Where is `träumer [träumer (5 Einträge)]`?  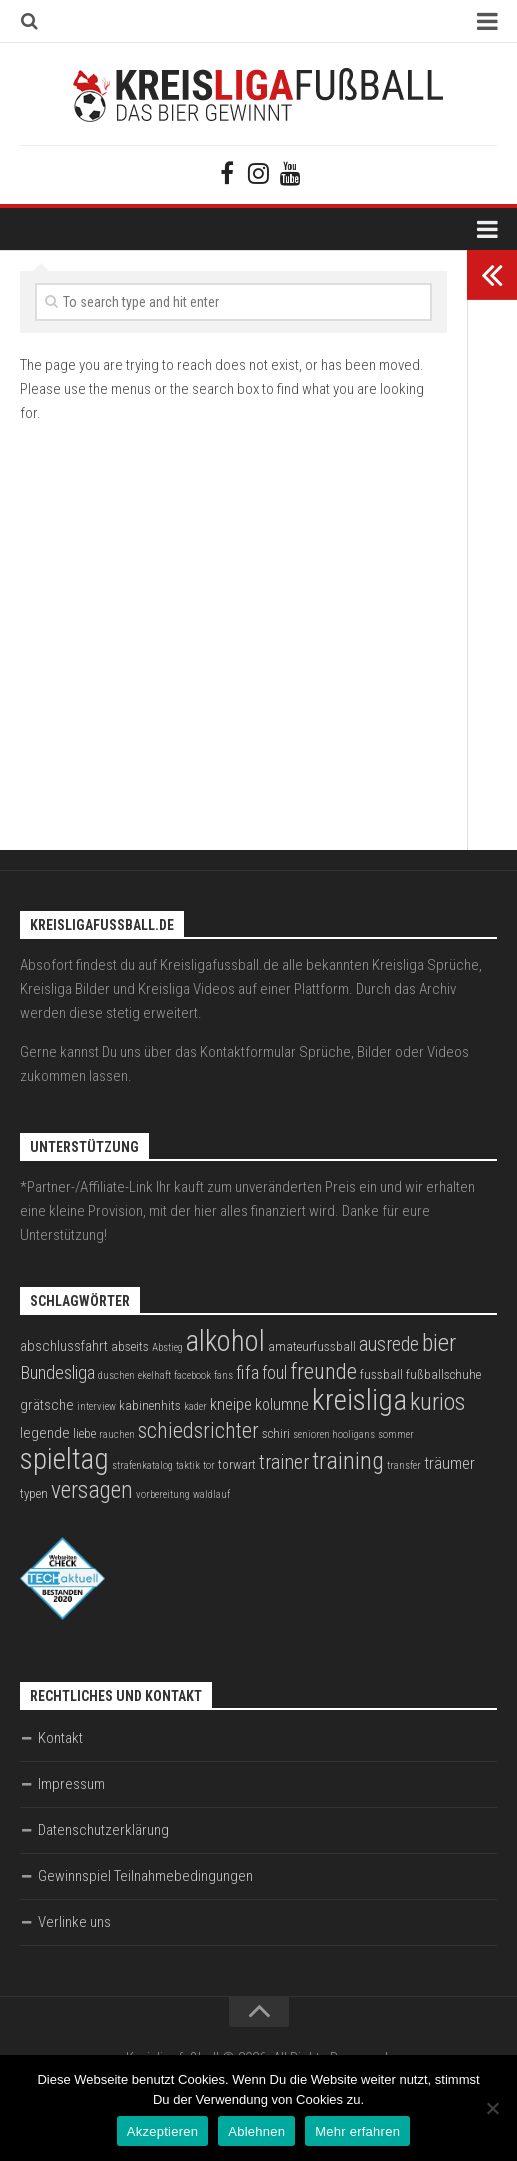
träumer [träumer (5 Einträge)] is located at coordinates (449, 1463).